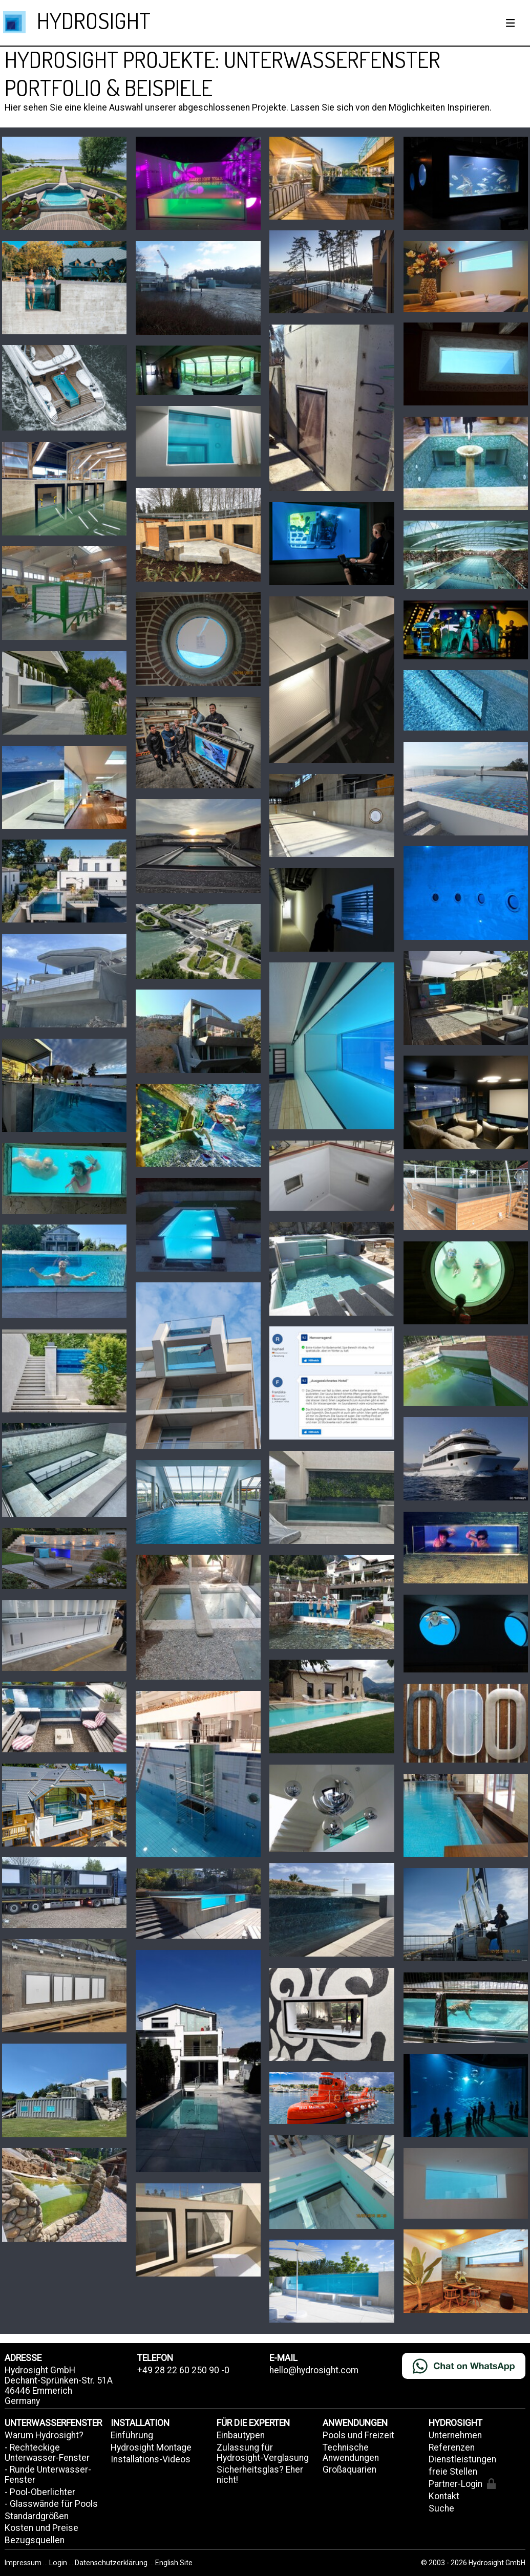 The height and width of the screenshot is (2576, 530). I want to click on +49 28 22 60 250 90 -0, so click(183, 2370).